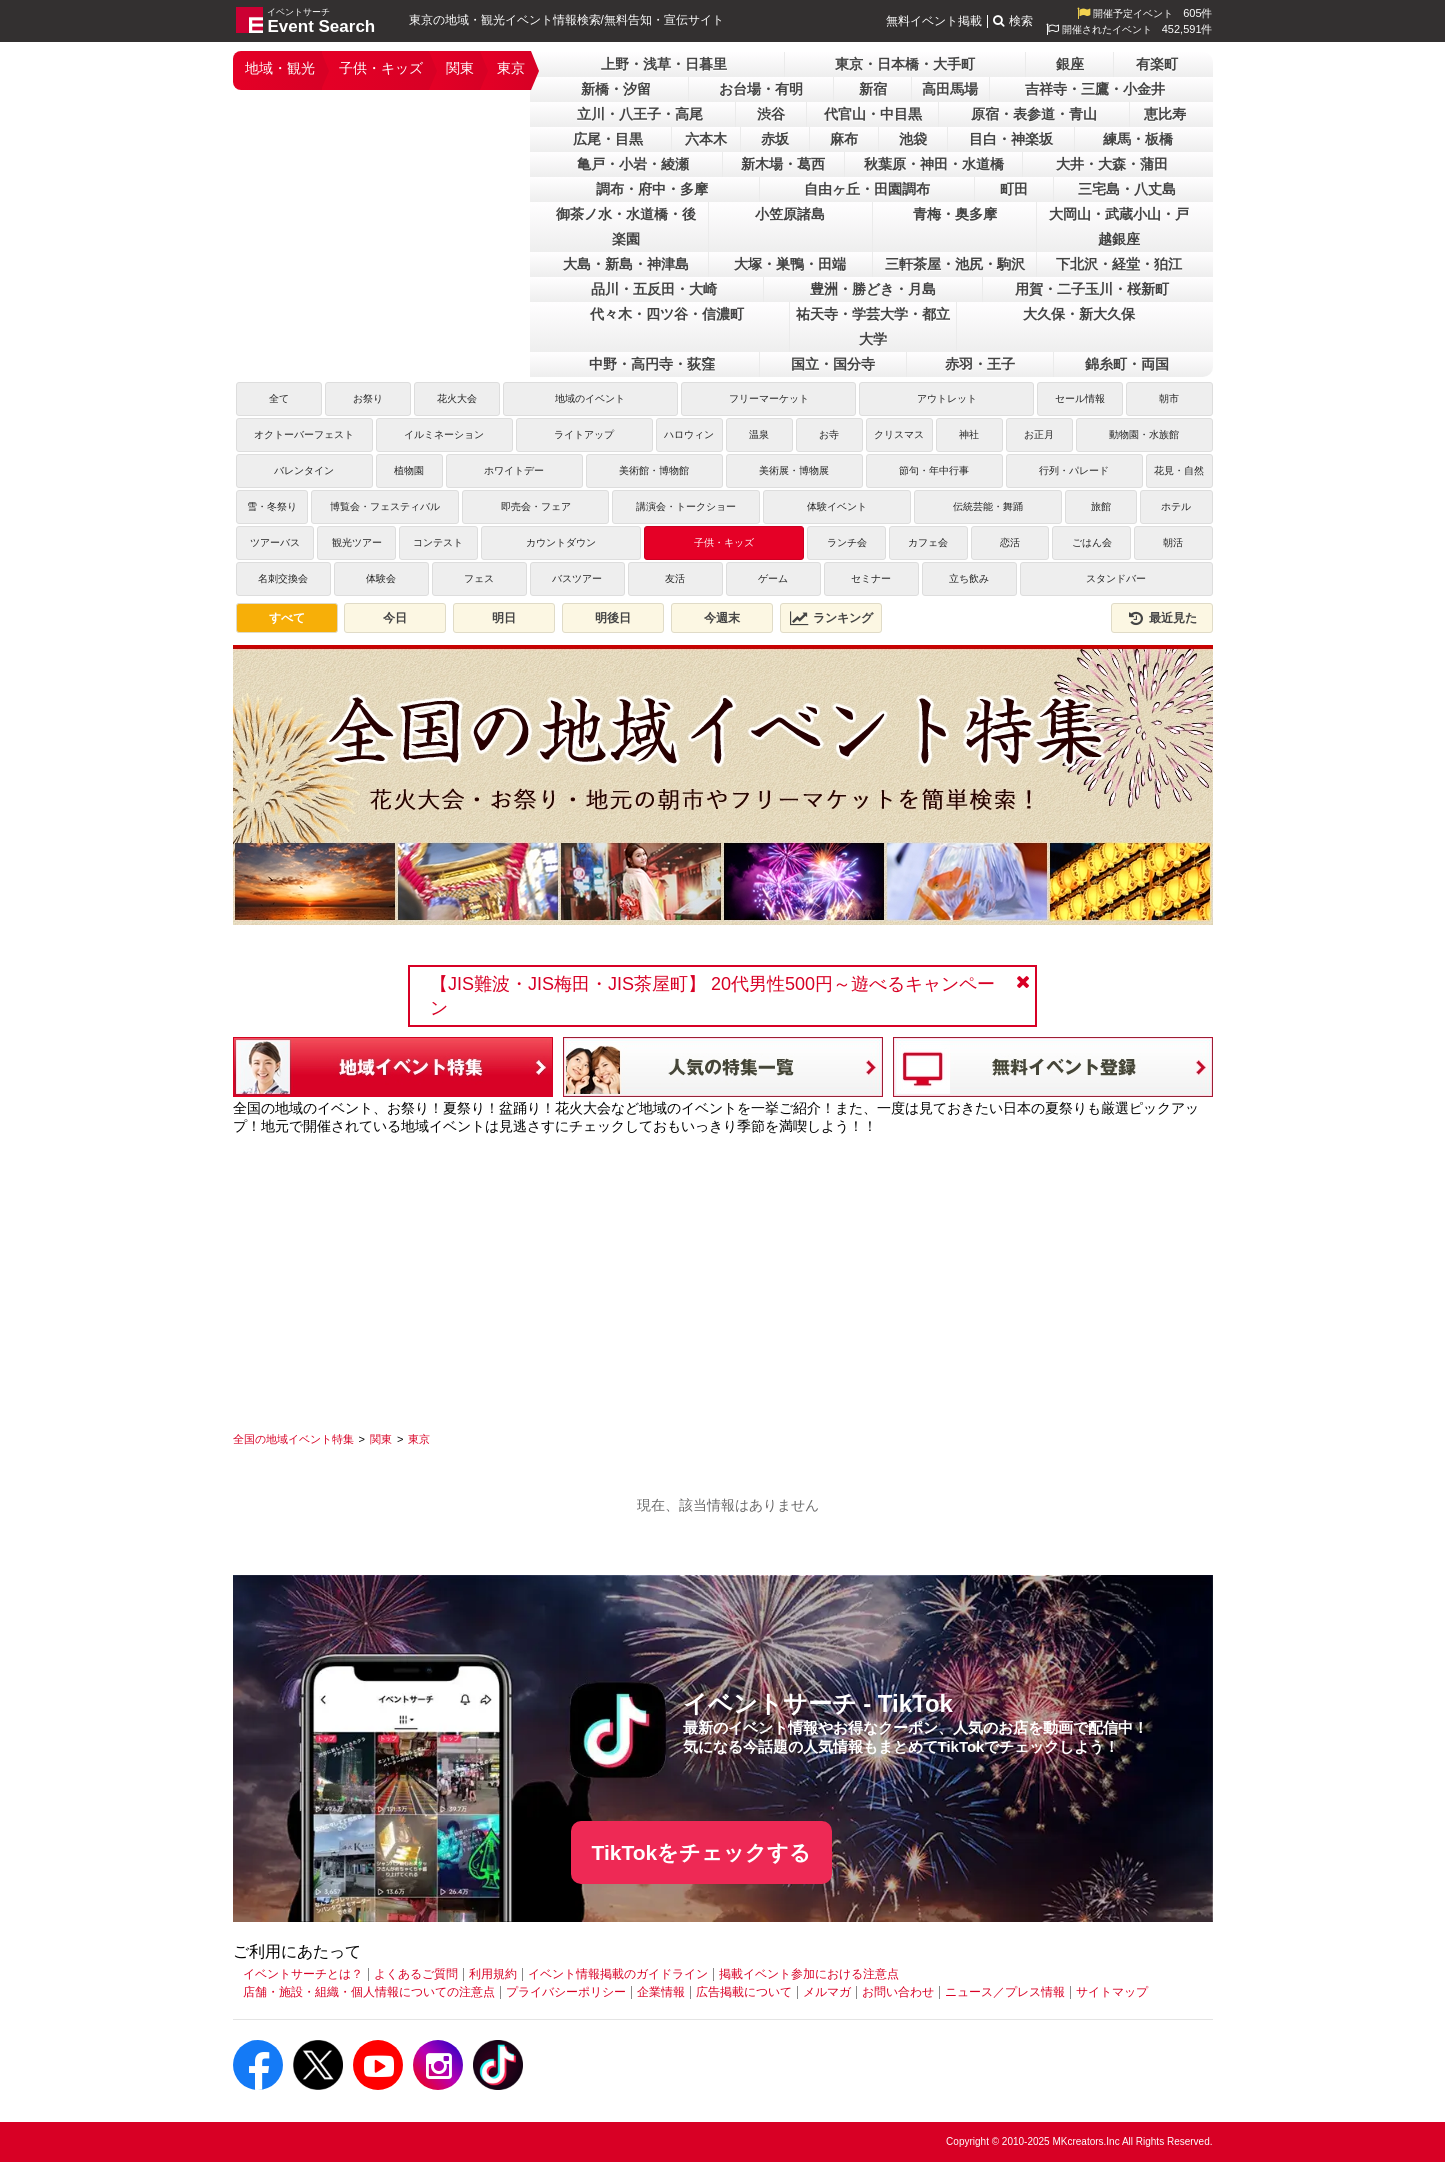 The width and height of the screenshot is (1445, 2162). Describe the element at coordinates (844, 139) in the screenshot. I see `麻布` at that location.